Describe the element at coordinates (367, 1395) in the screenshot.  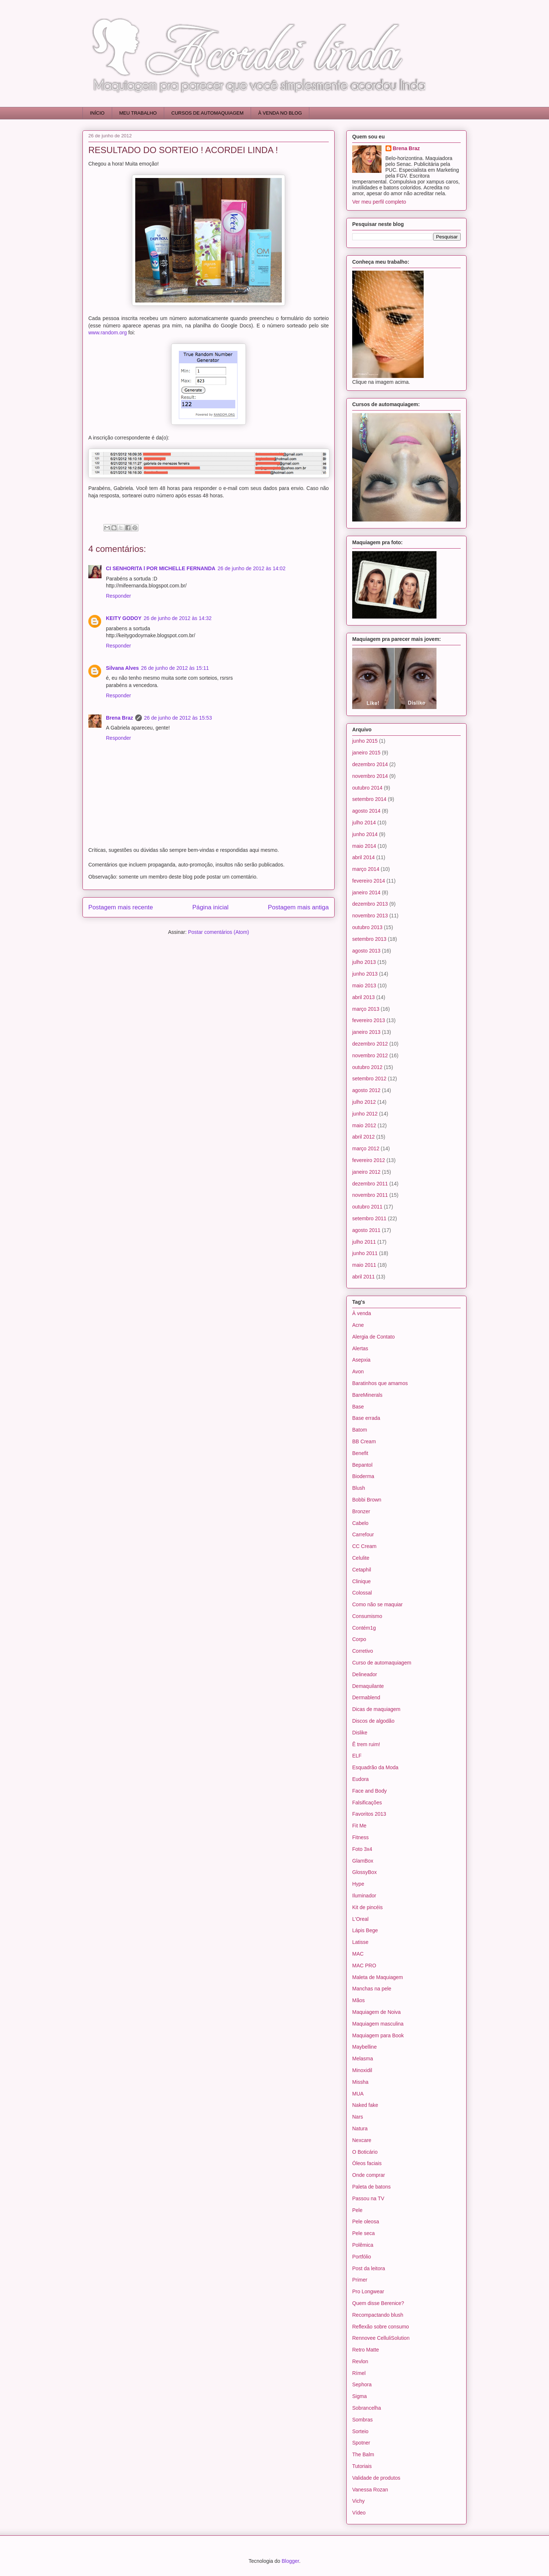
I see `BareMinerals` at that location.